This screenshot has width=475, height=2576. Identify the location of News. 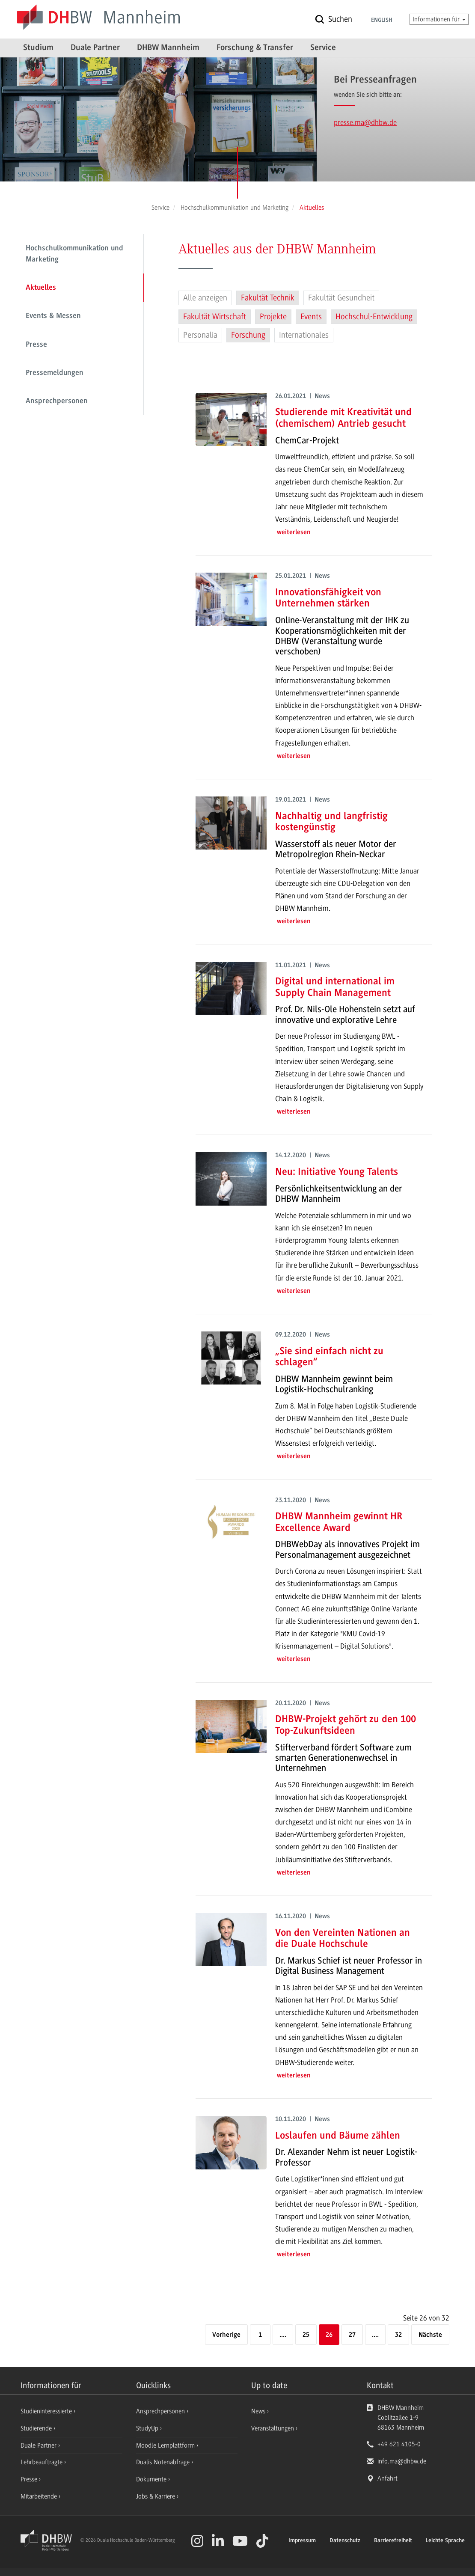
(258, 2411).